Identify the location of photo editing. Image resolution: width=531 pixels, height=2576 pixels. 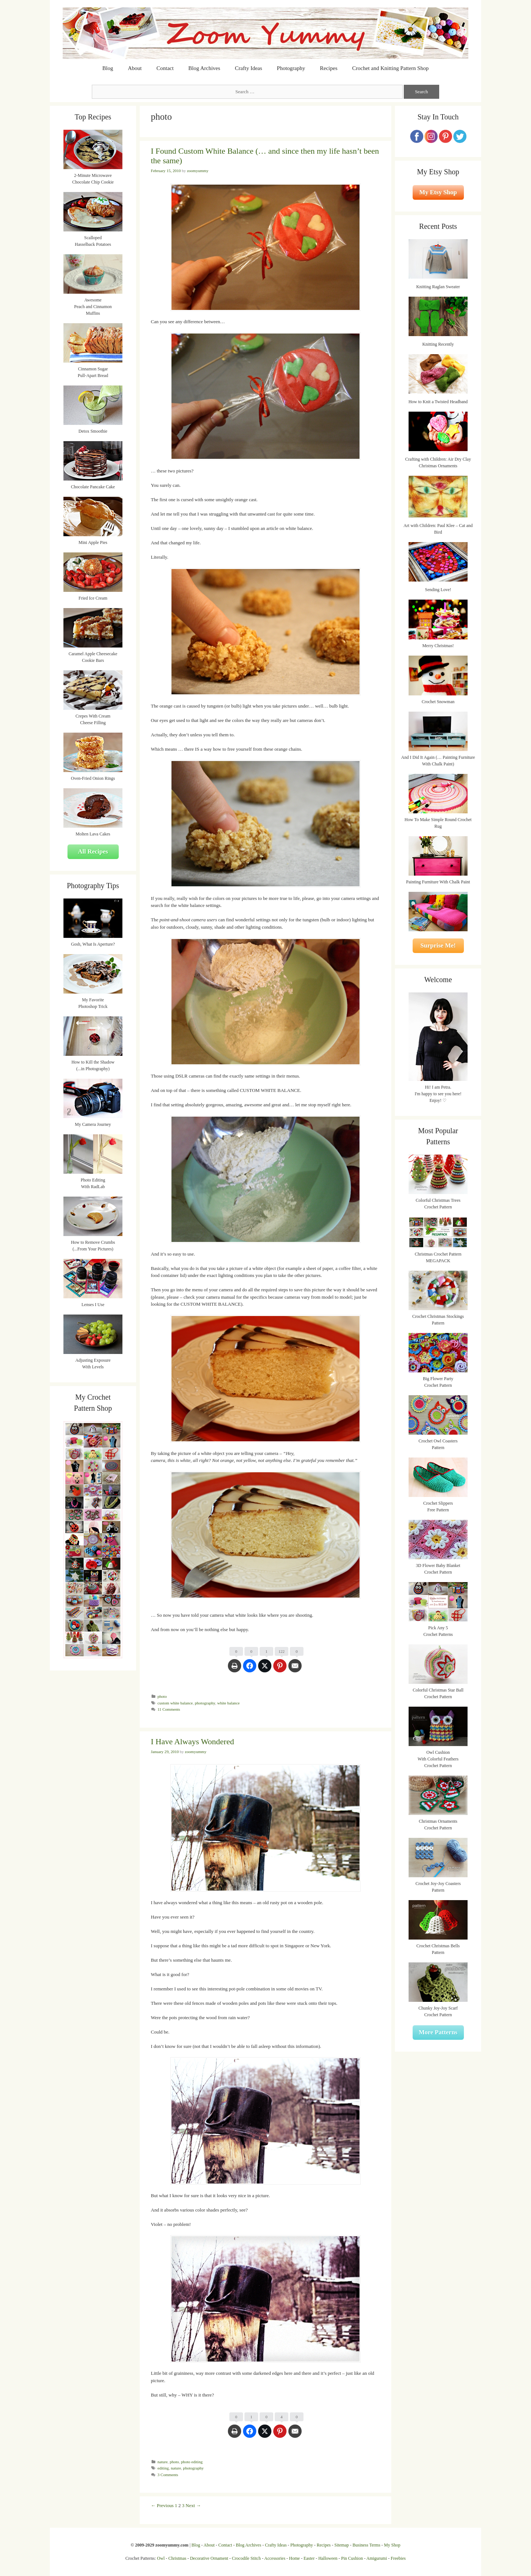
(192, 2462).